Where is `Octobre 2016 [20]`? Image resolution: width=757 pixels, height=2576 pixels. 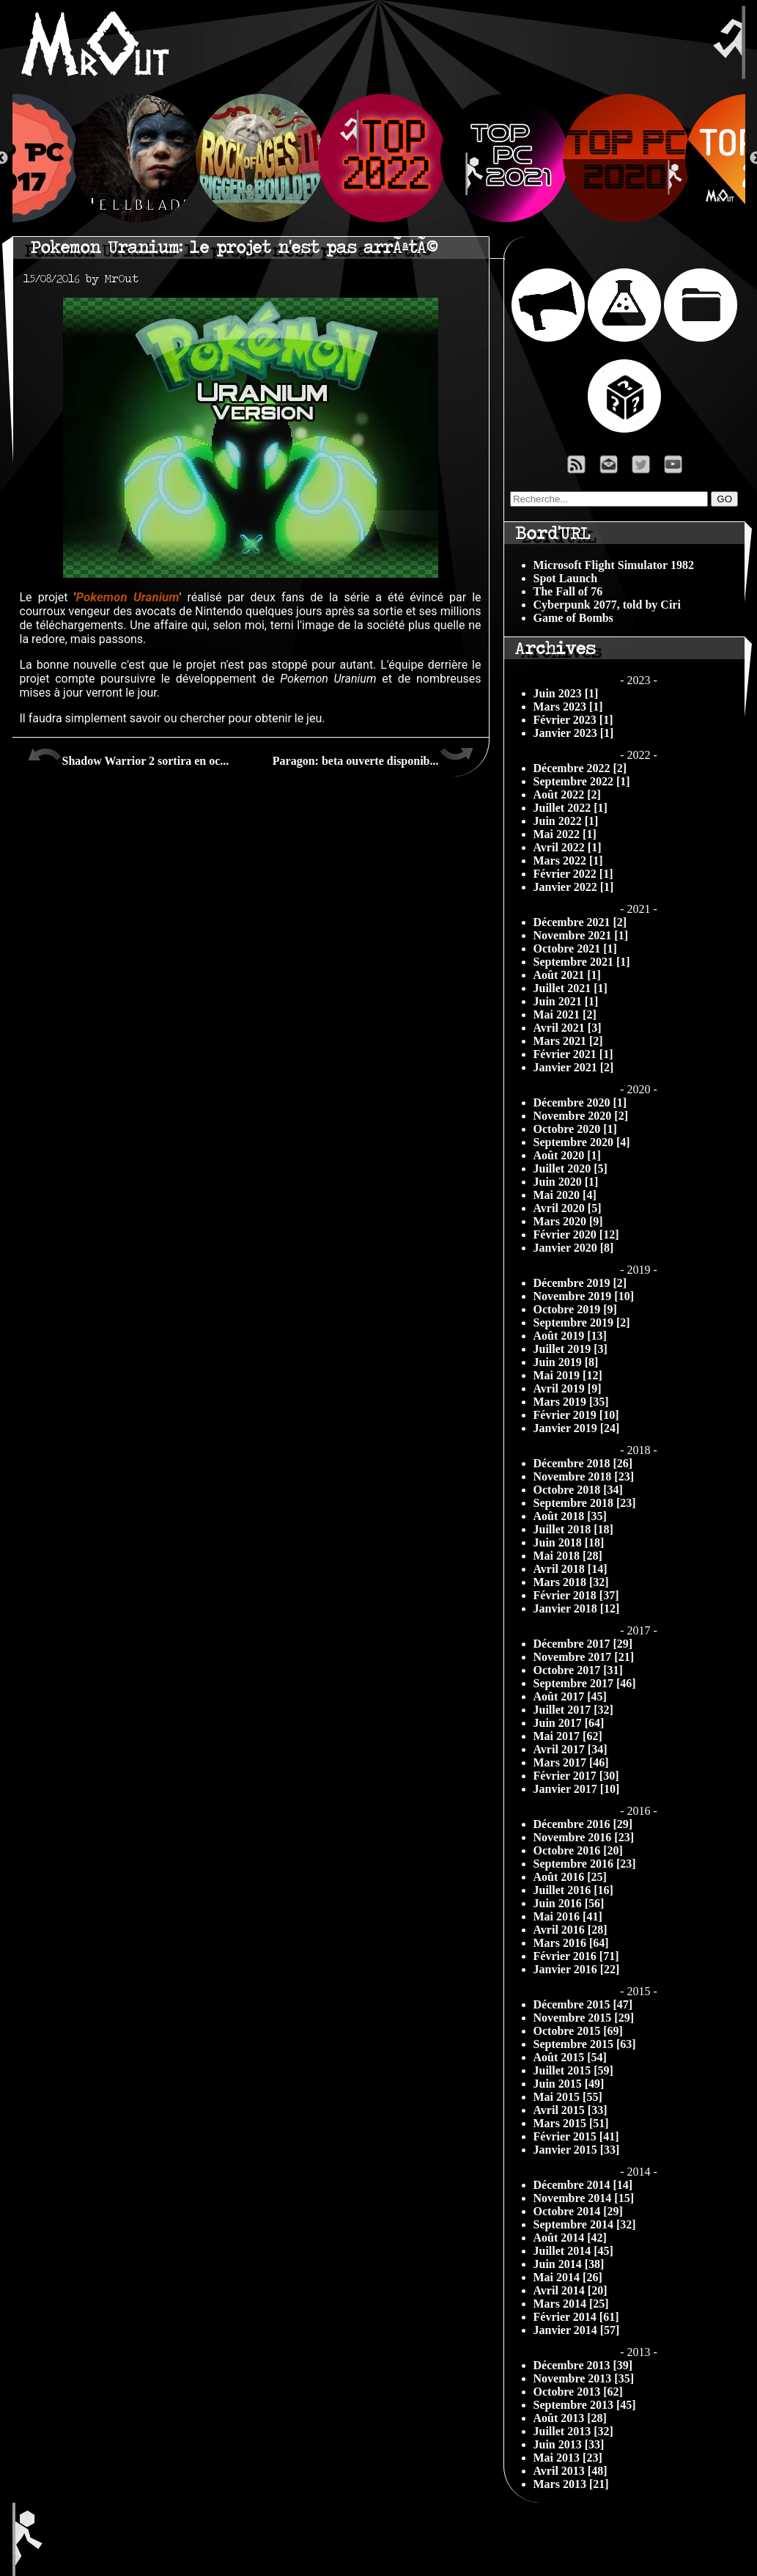
Octobre 2016 [20] is located at coordinates (578, 1850).